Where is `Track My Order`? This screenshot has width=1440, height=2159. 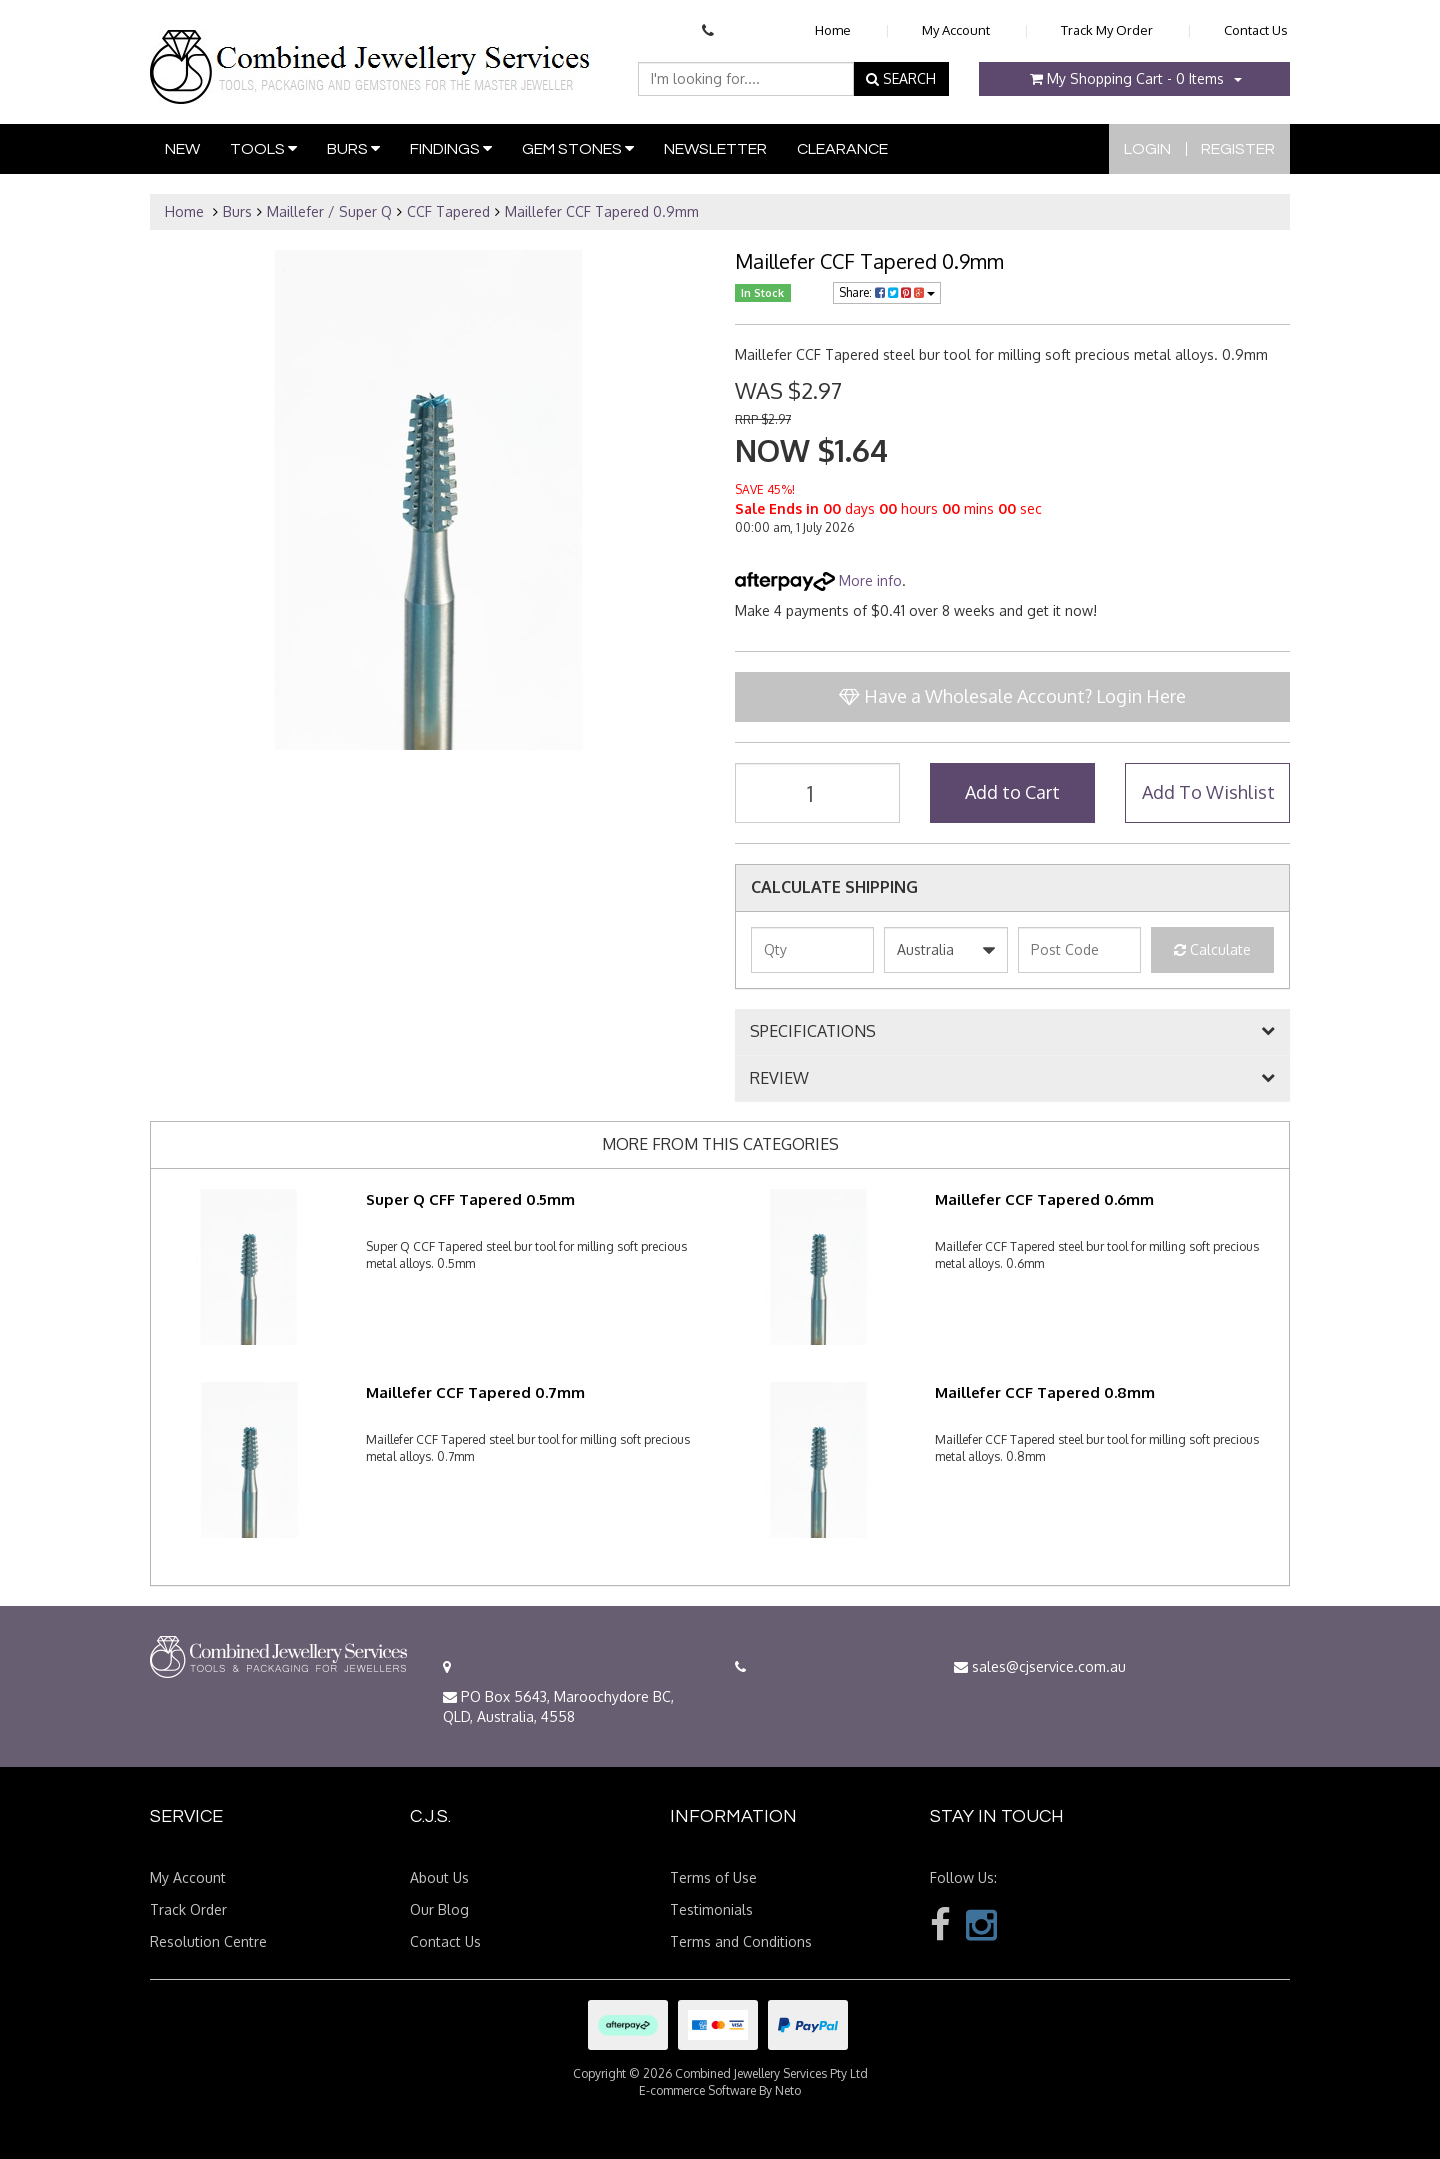 Track My Order is located at coordinates (1107, 30).